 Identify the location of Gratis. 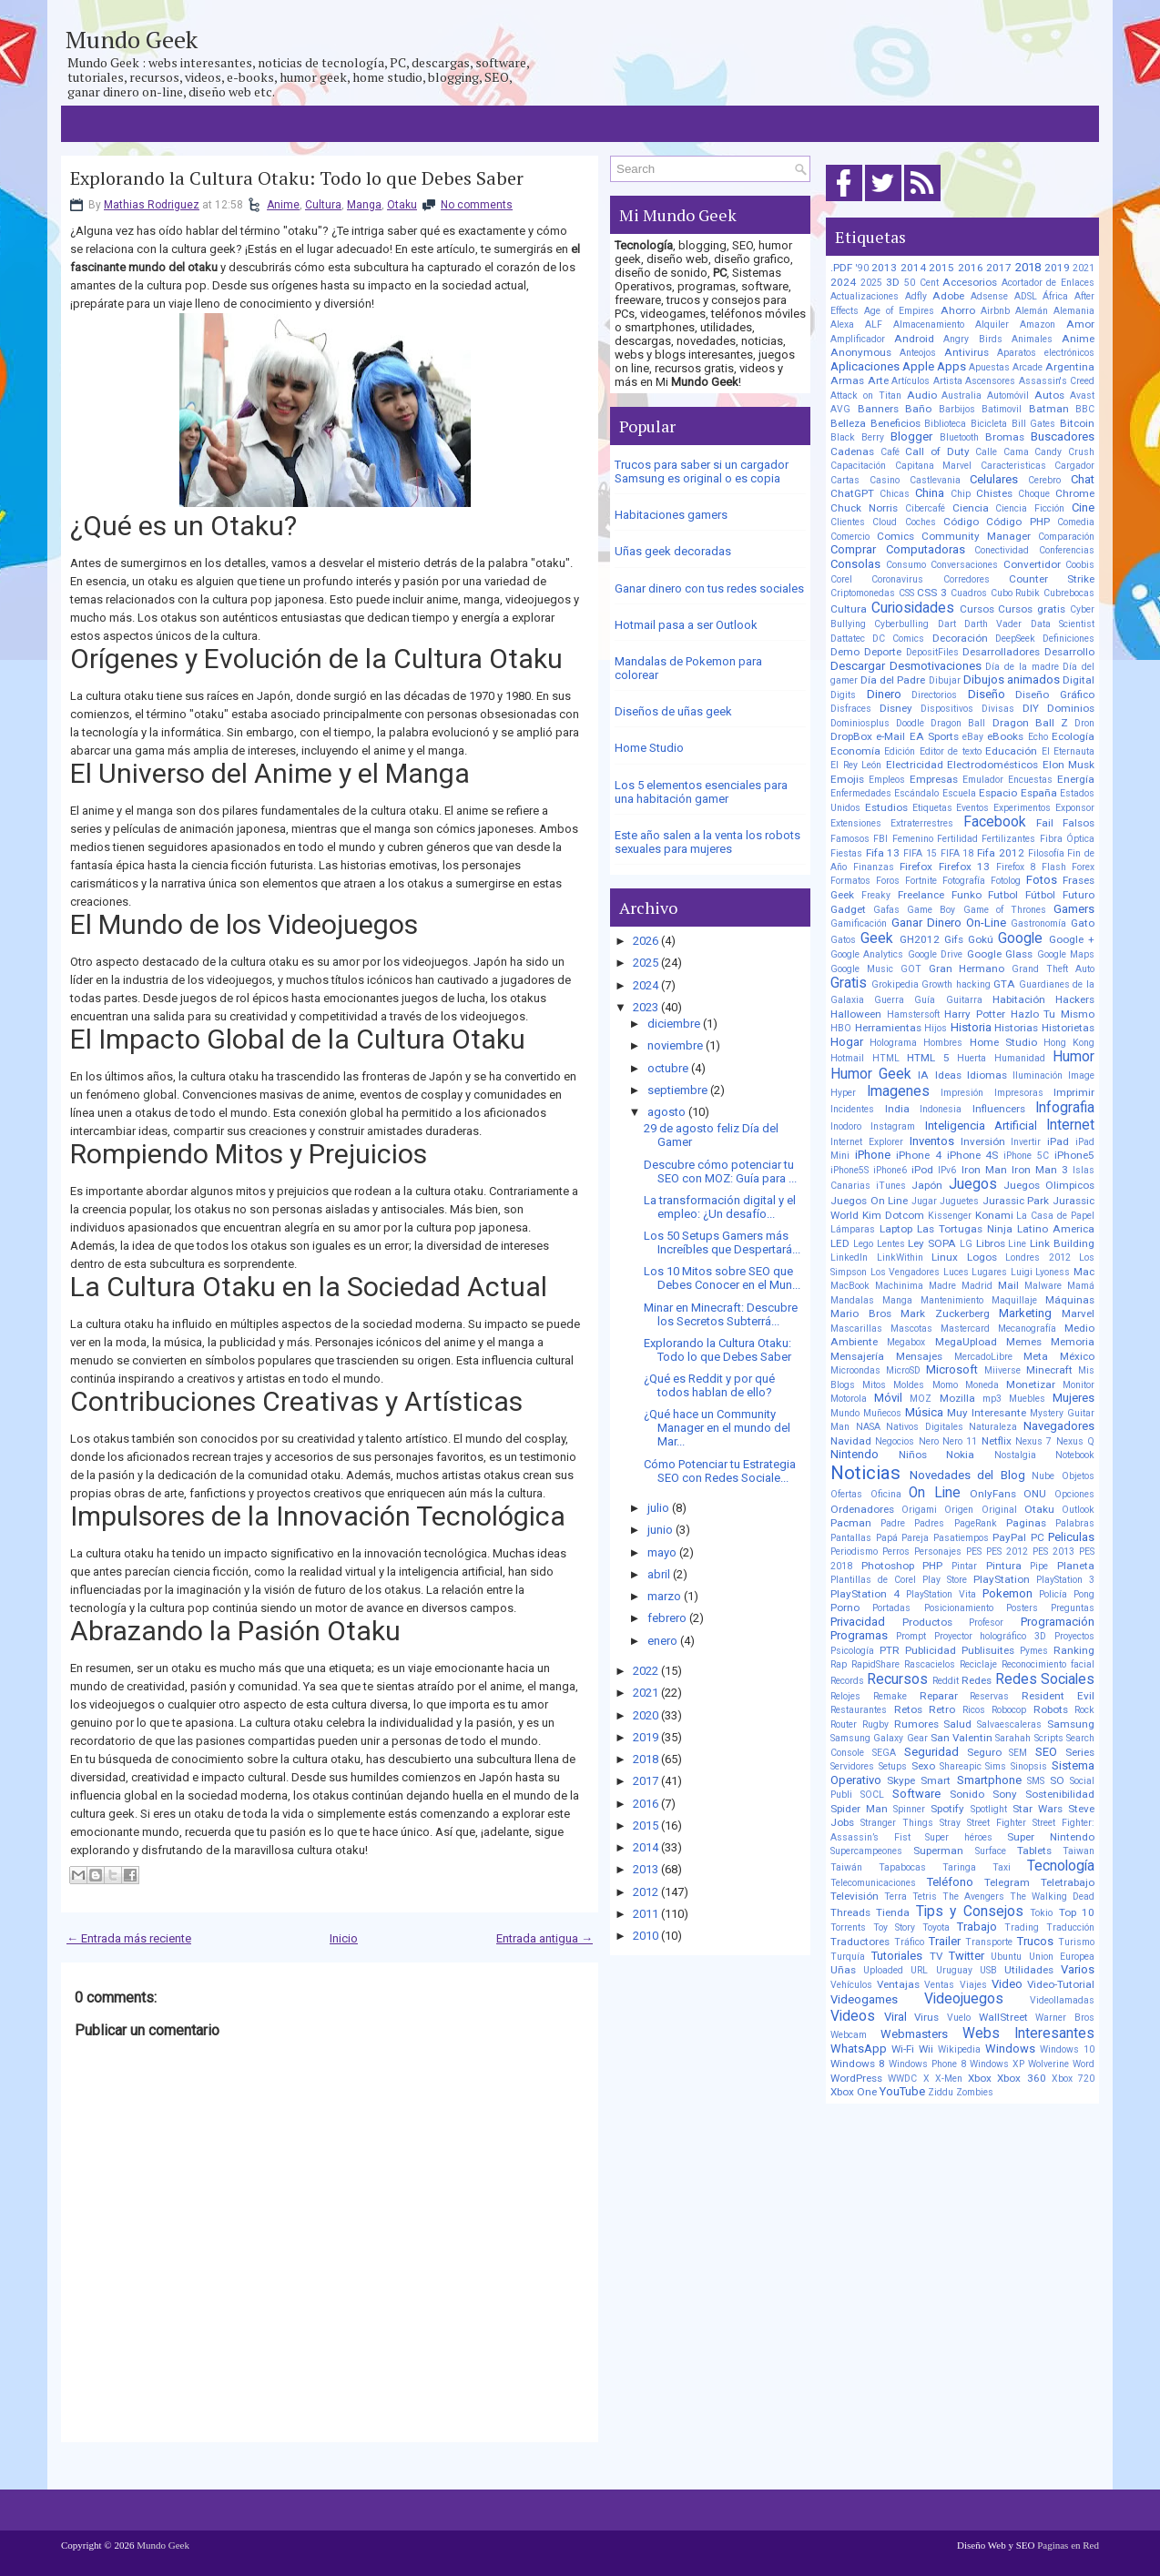
(848, 983).